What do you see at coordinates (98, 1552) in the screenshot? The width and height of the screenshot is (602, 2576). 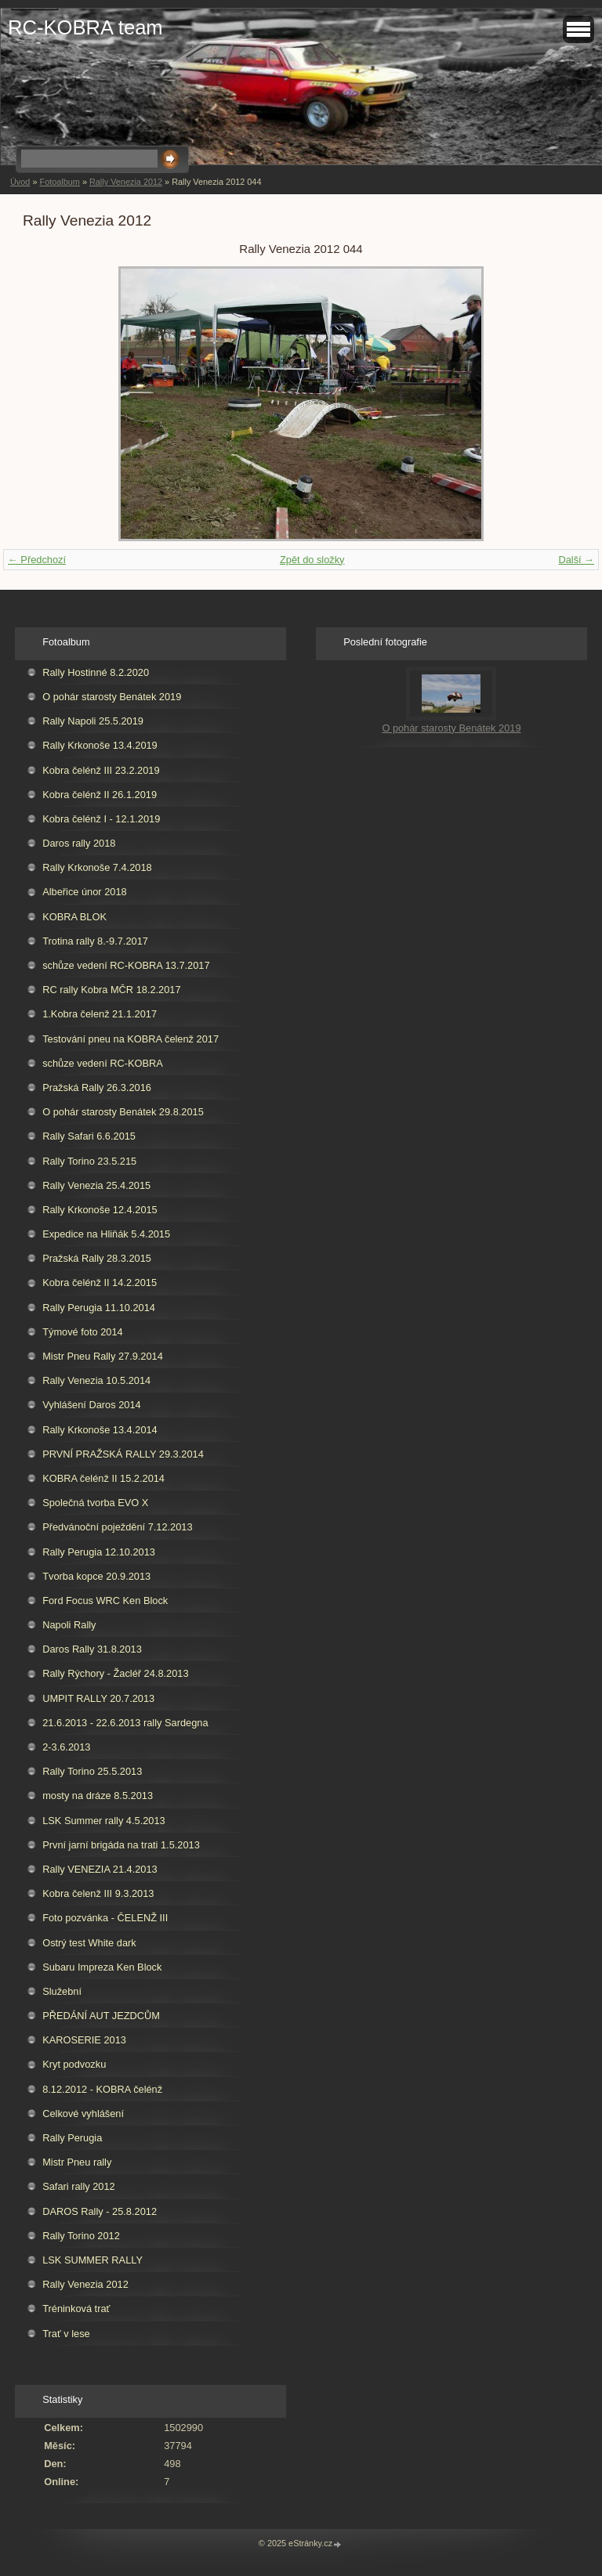 I see `Rally Perugia 12.10.2013` at bounding box center [98, 1552].